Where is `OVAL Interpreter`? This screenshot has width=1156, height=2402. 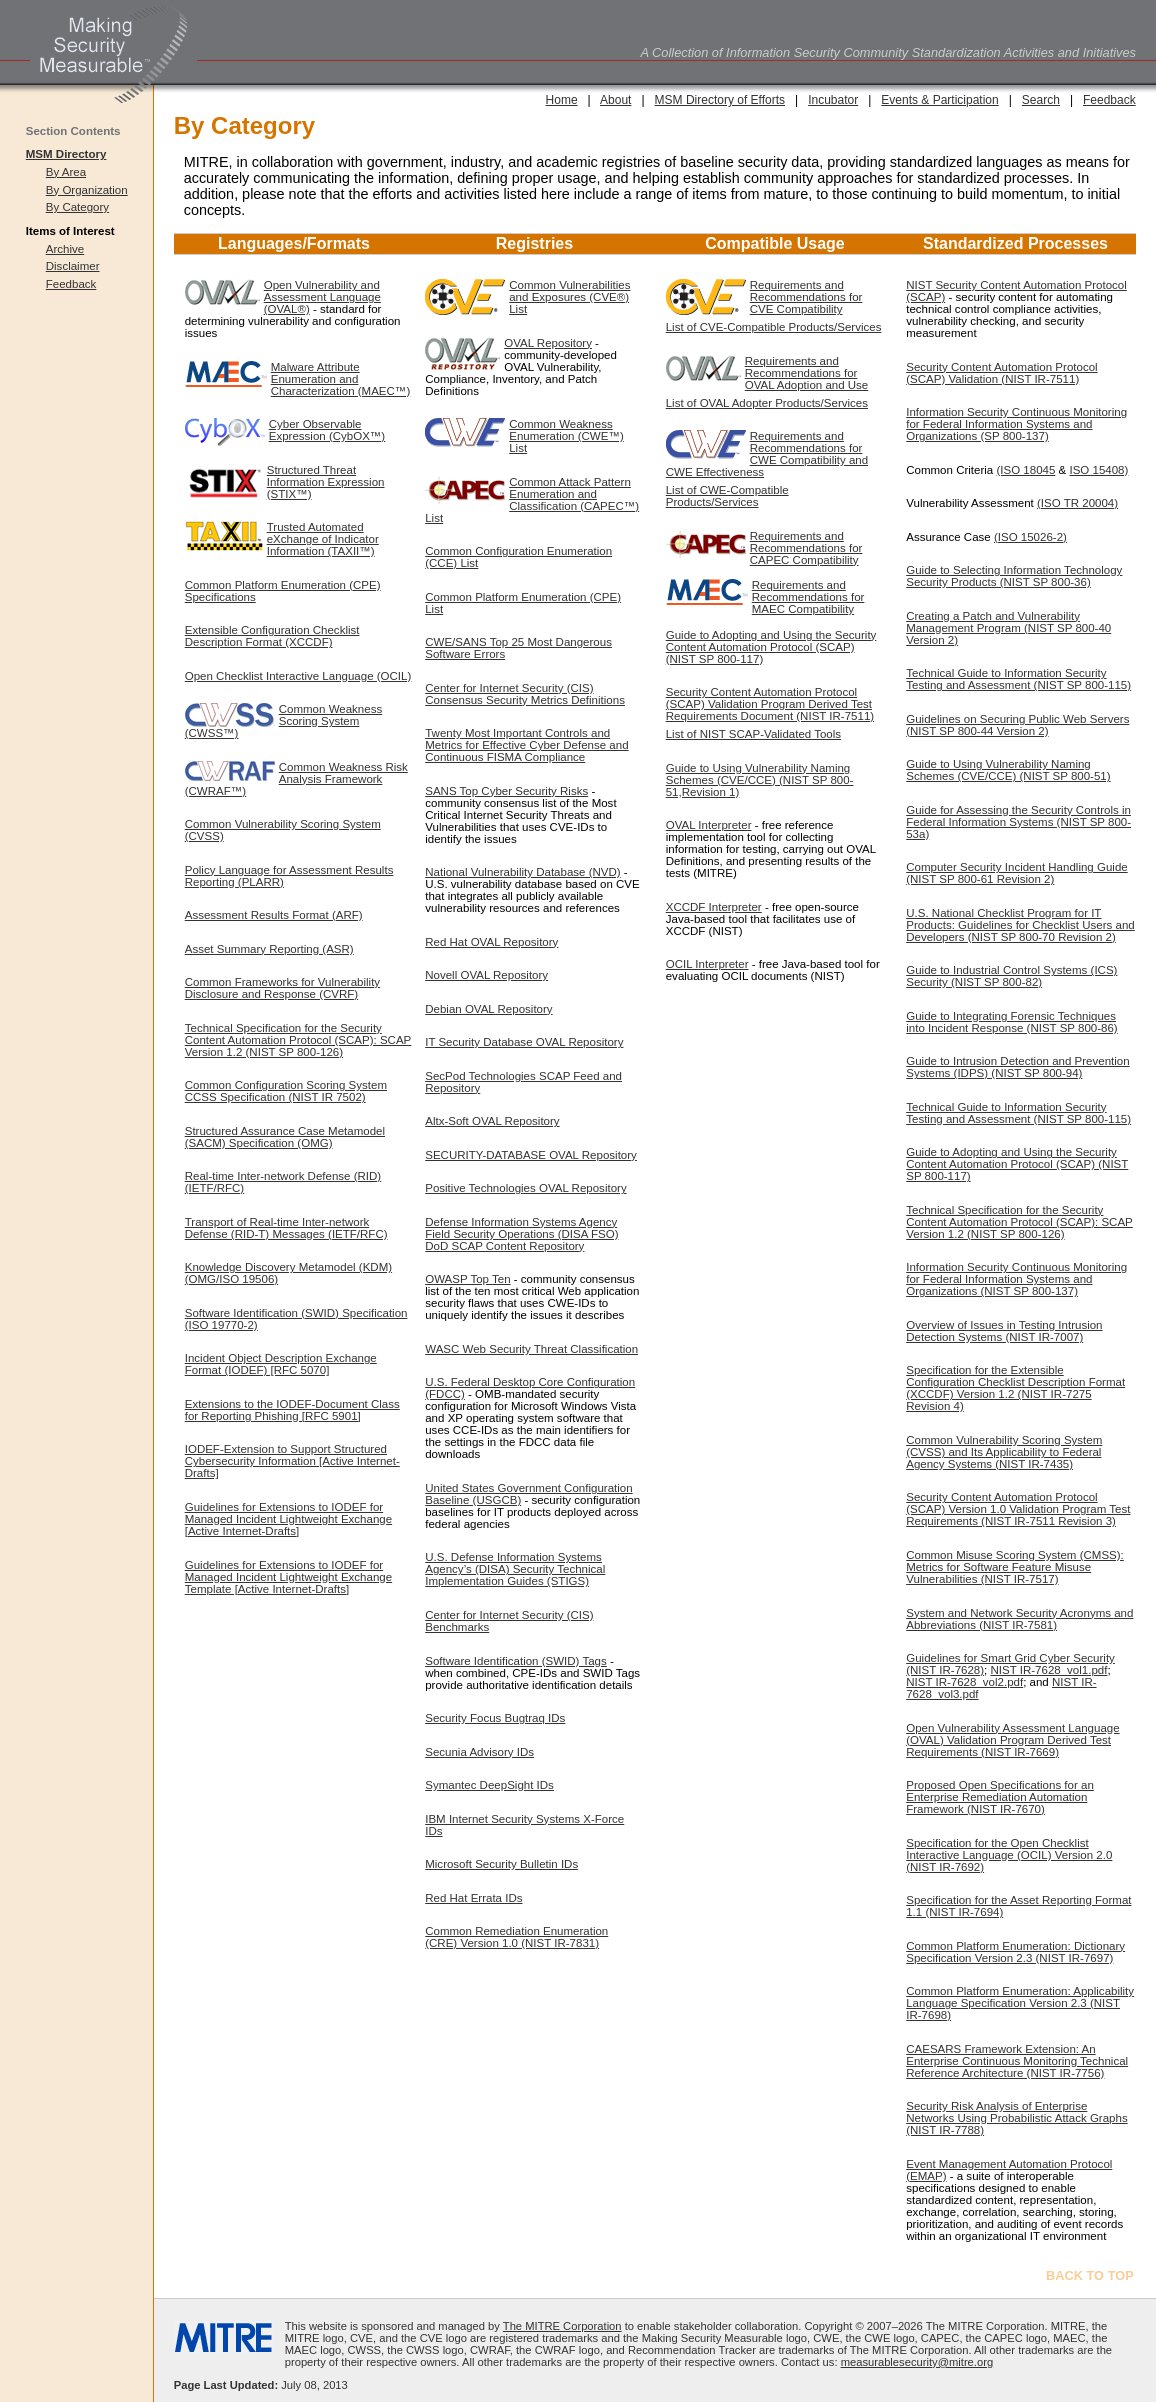 OVAL Interpreter is located at coordinates (709, 825).